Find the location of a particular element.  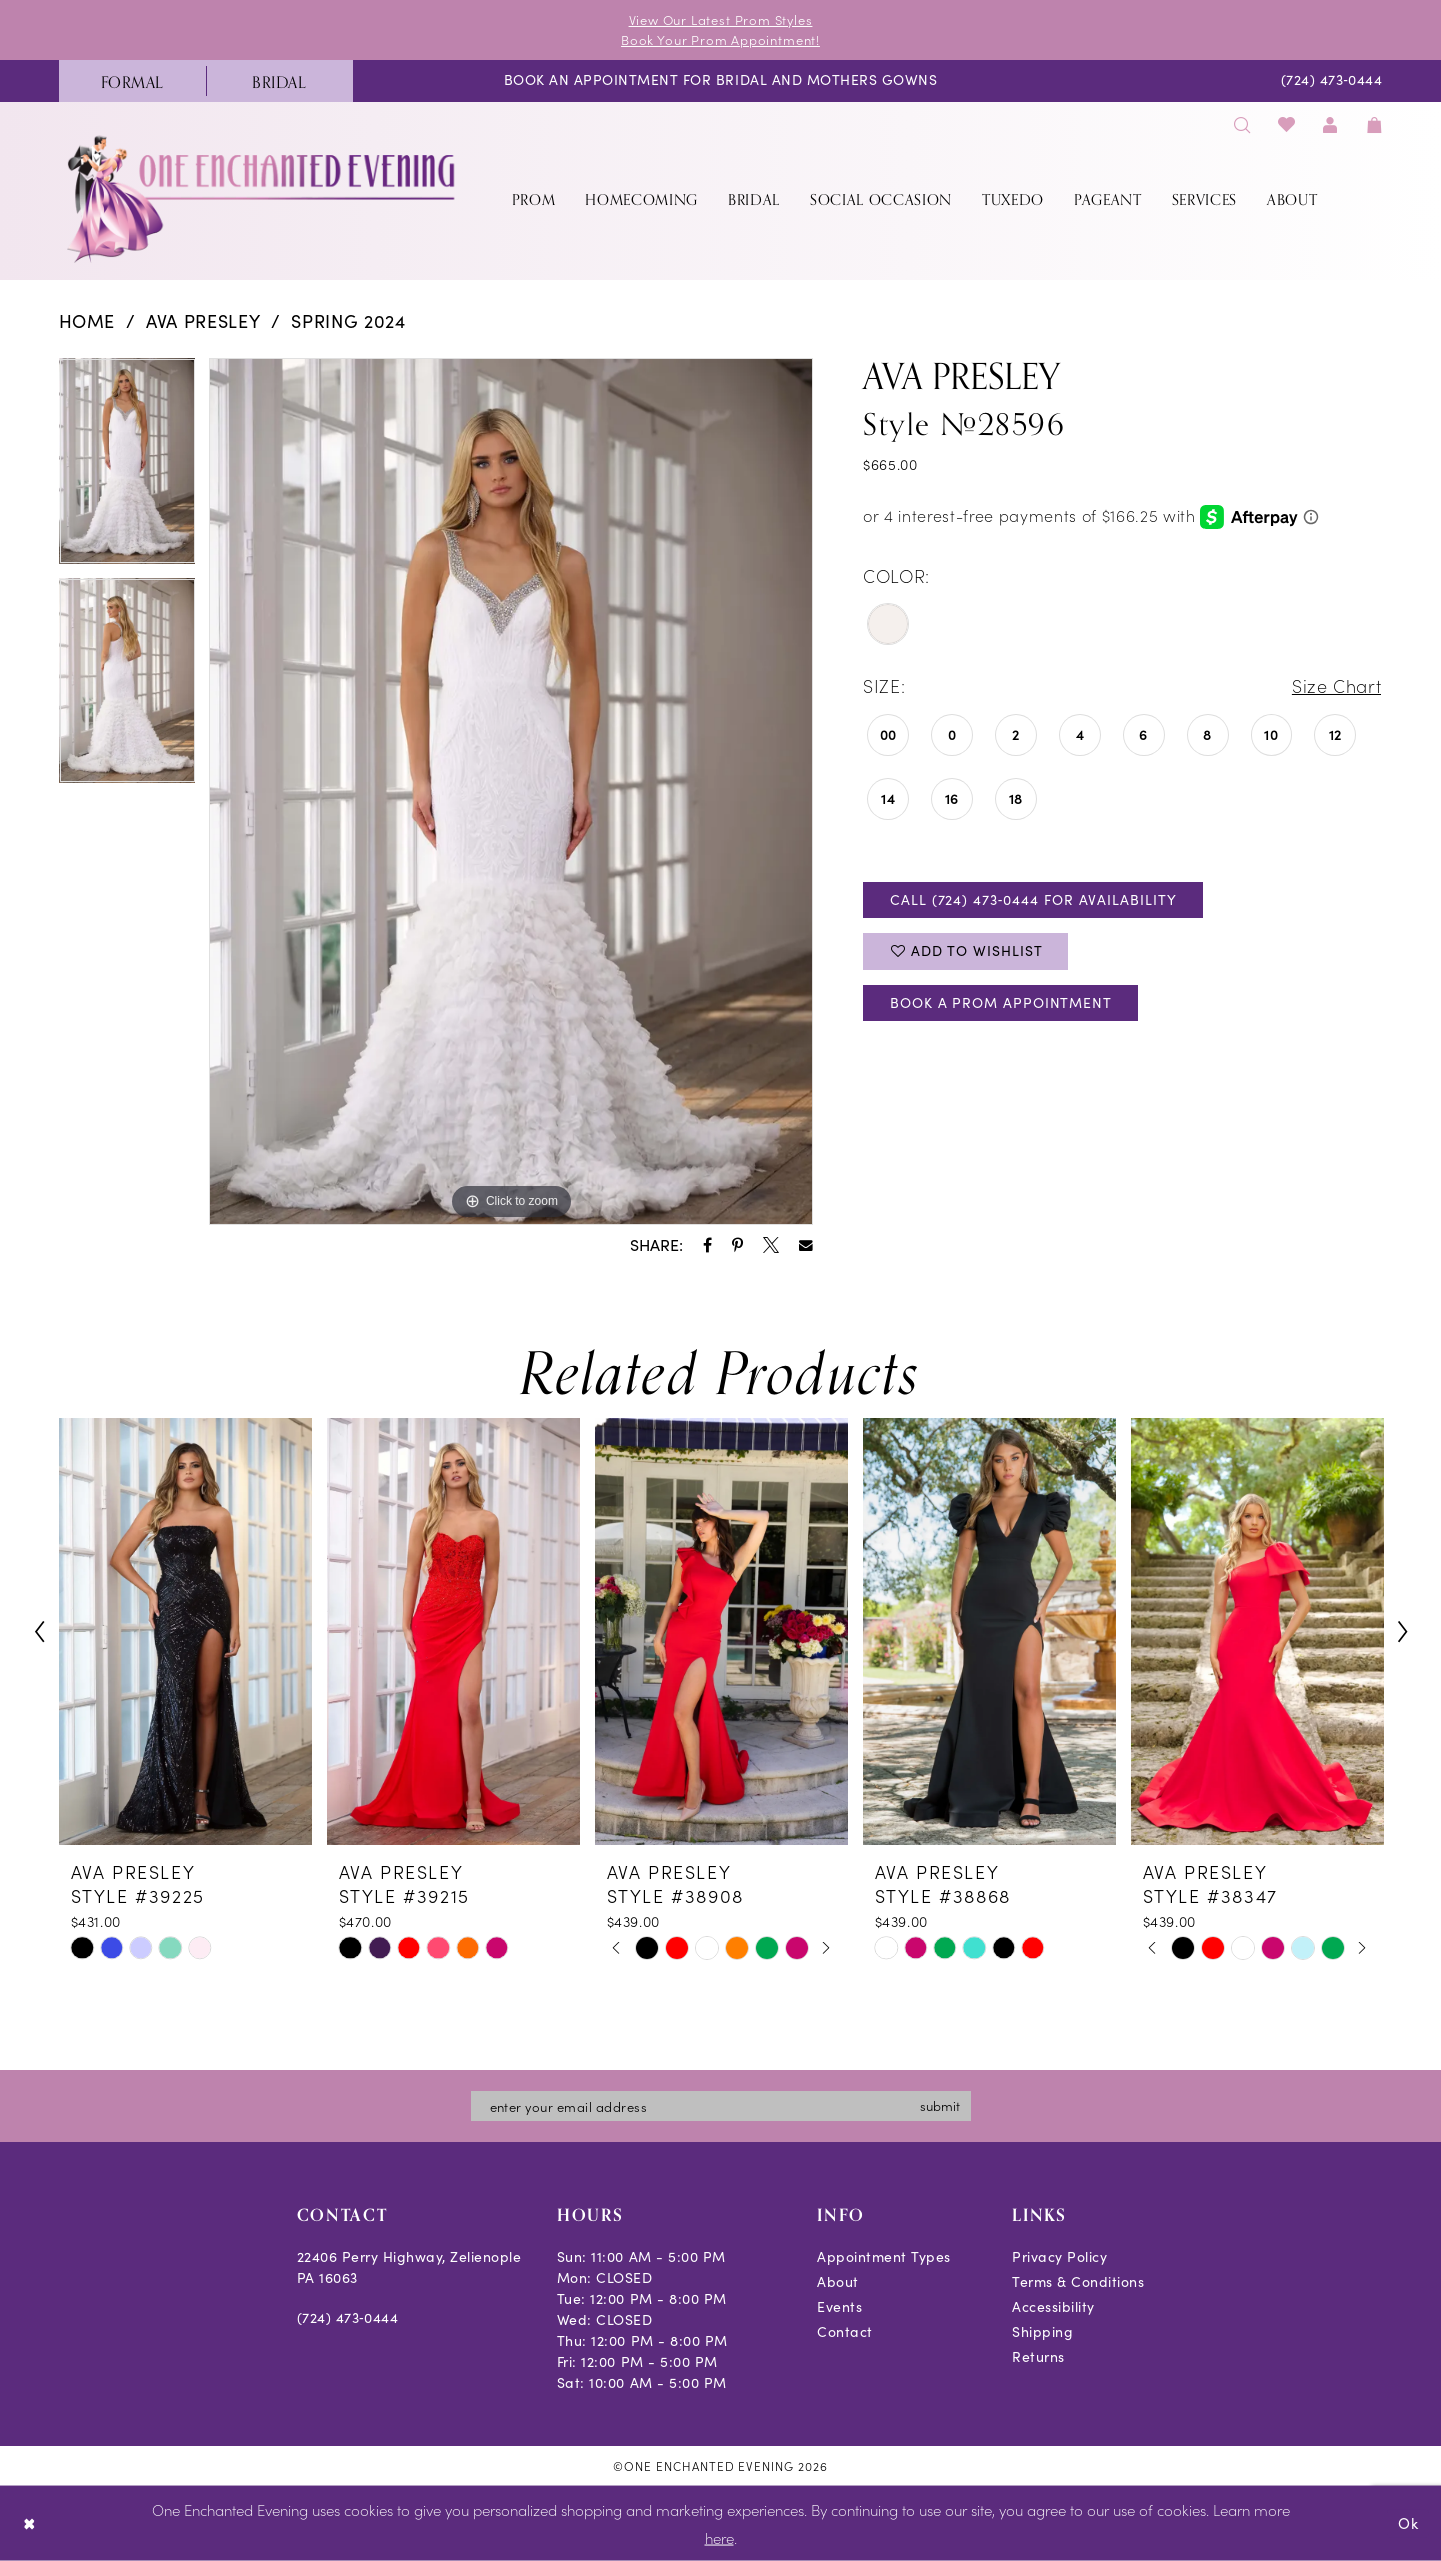

Call (724) 473‑0444 for Availability is located at coordinates (1033, 899).